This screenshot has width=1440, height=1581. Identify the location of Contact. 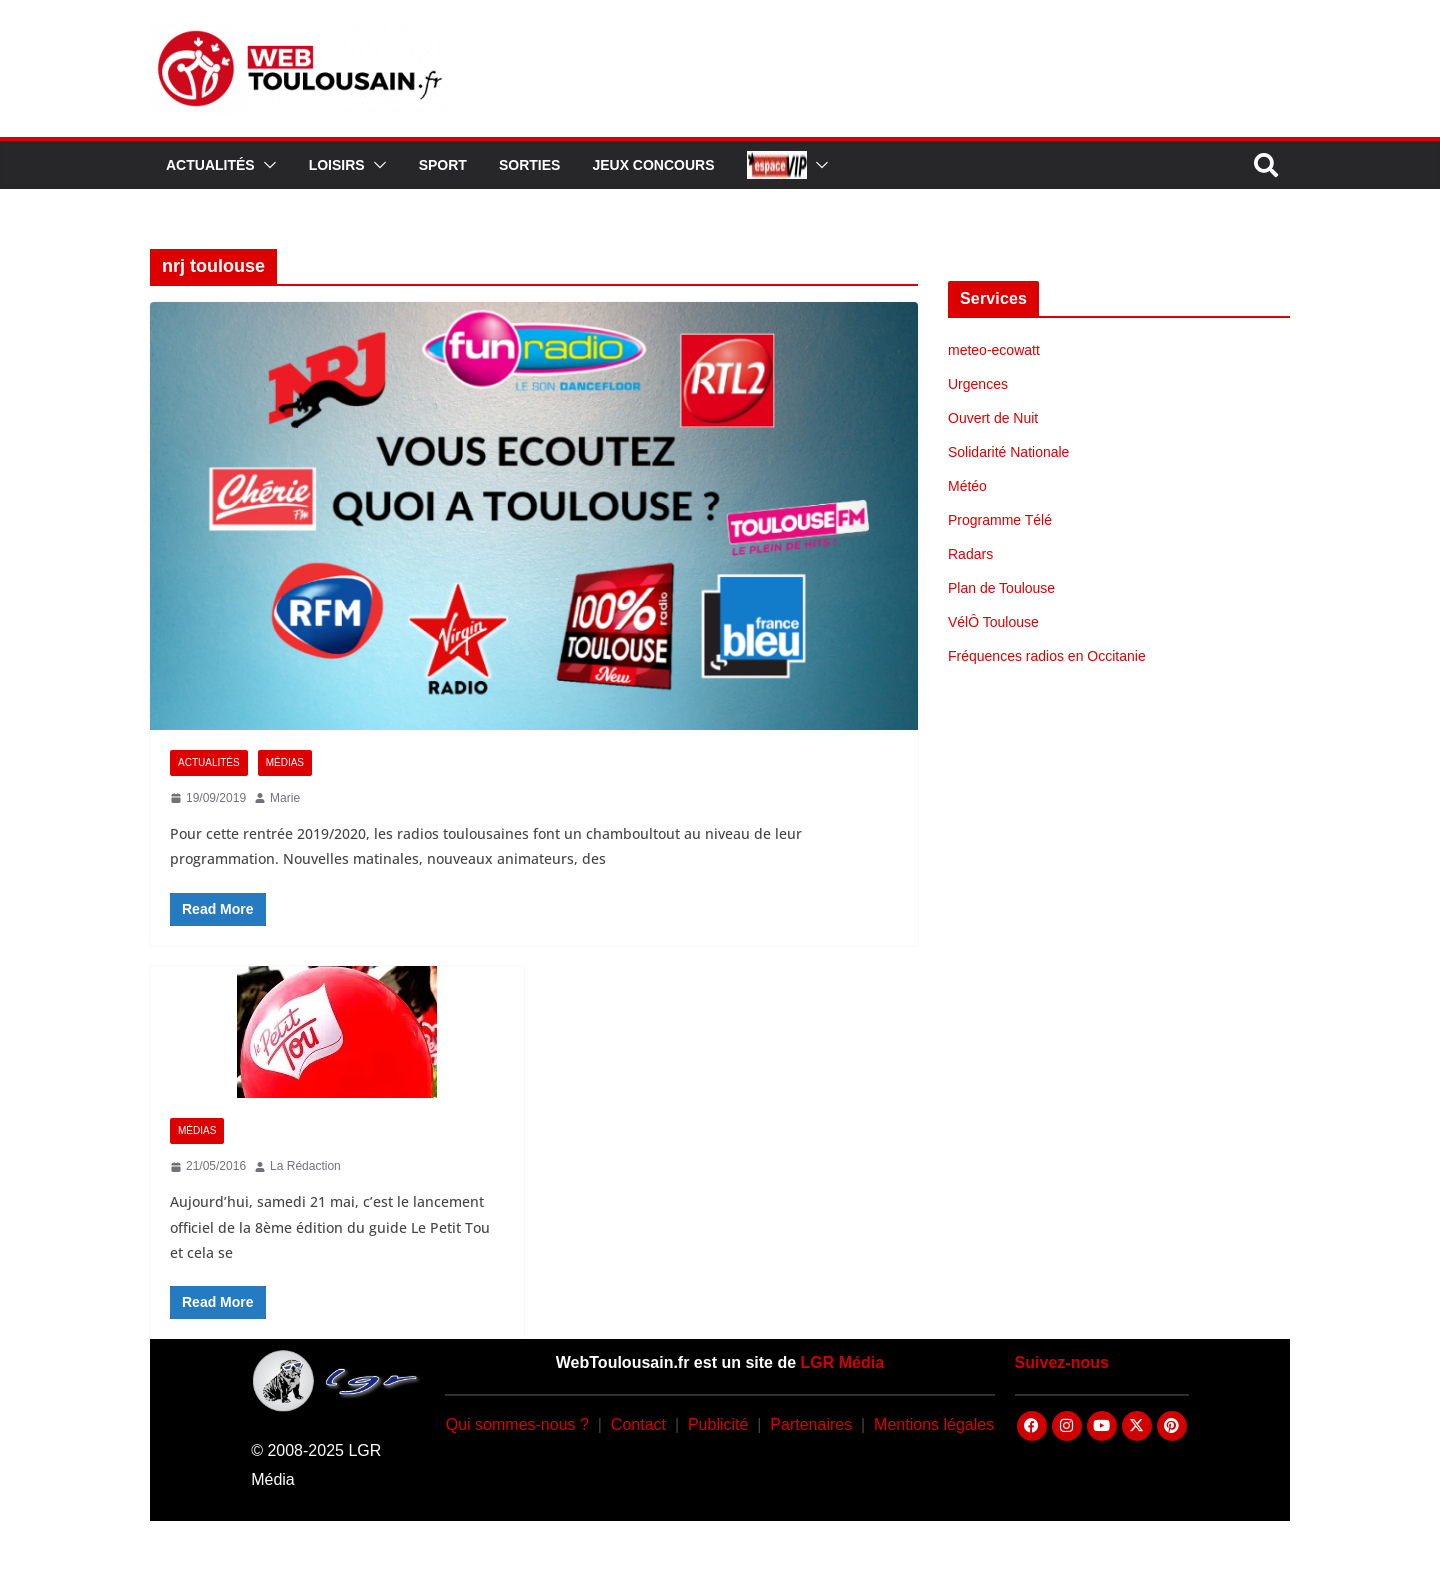
(638, 1424).